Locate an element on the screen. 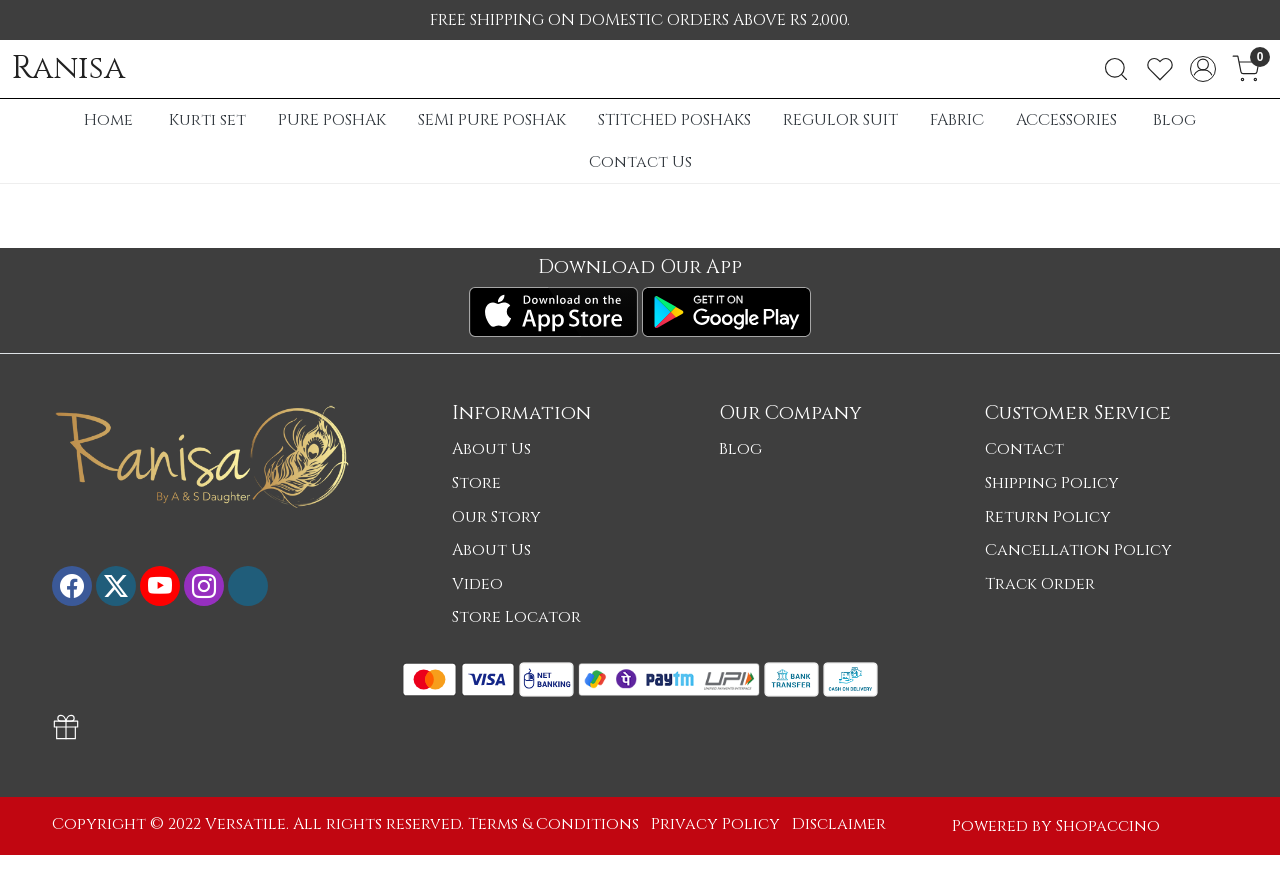 Image resolution: width=1280 pixels, height=885 pixels. [Youtube] is located at coordinates (160, 586).